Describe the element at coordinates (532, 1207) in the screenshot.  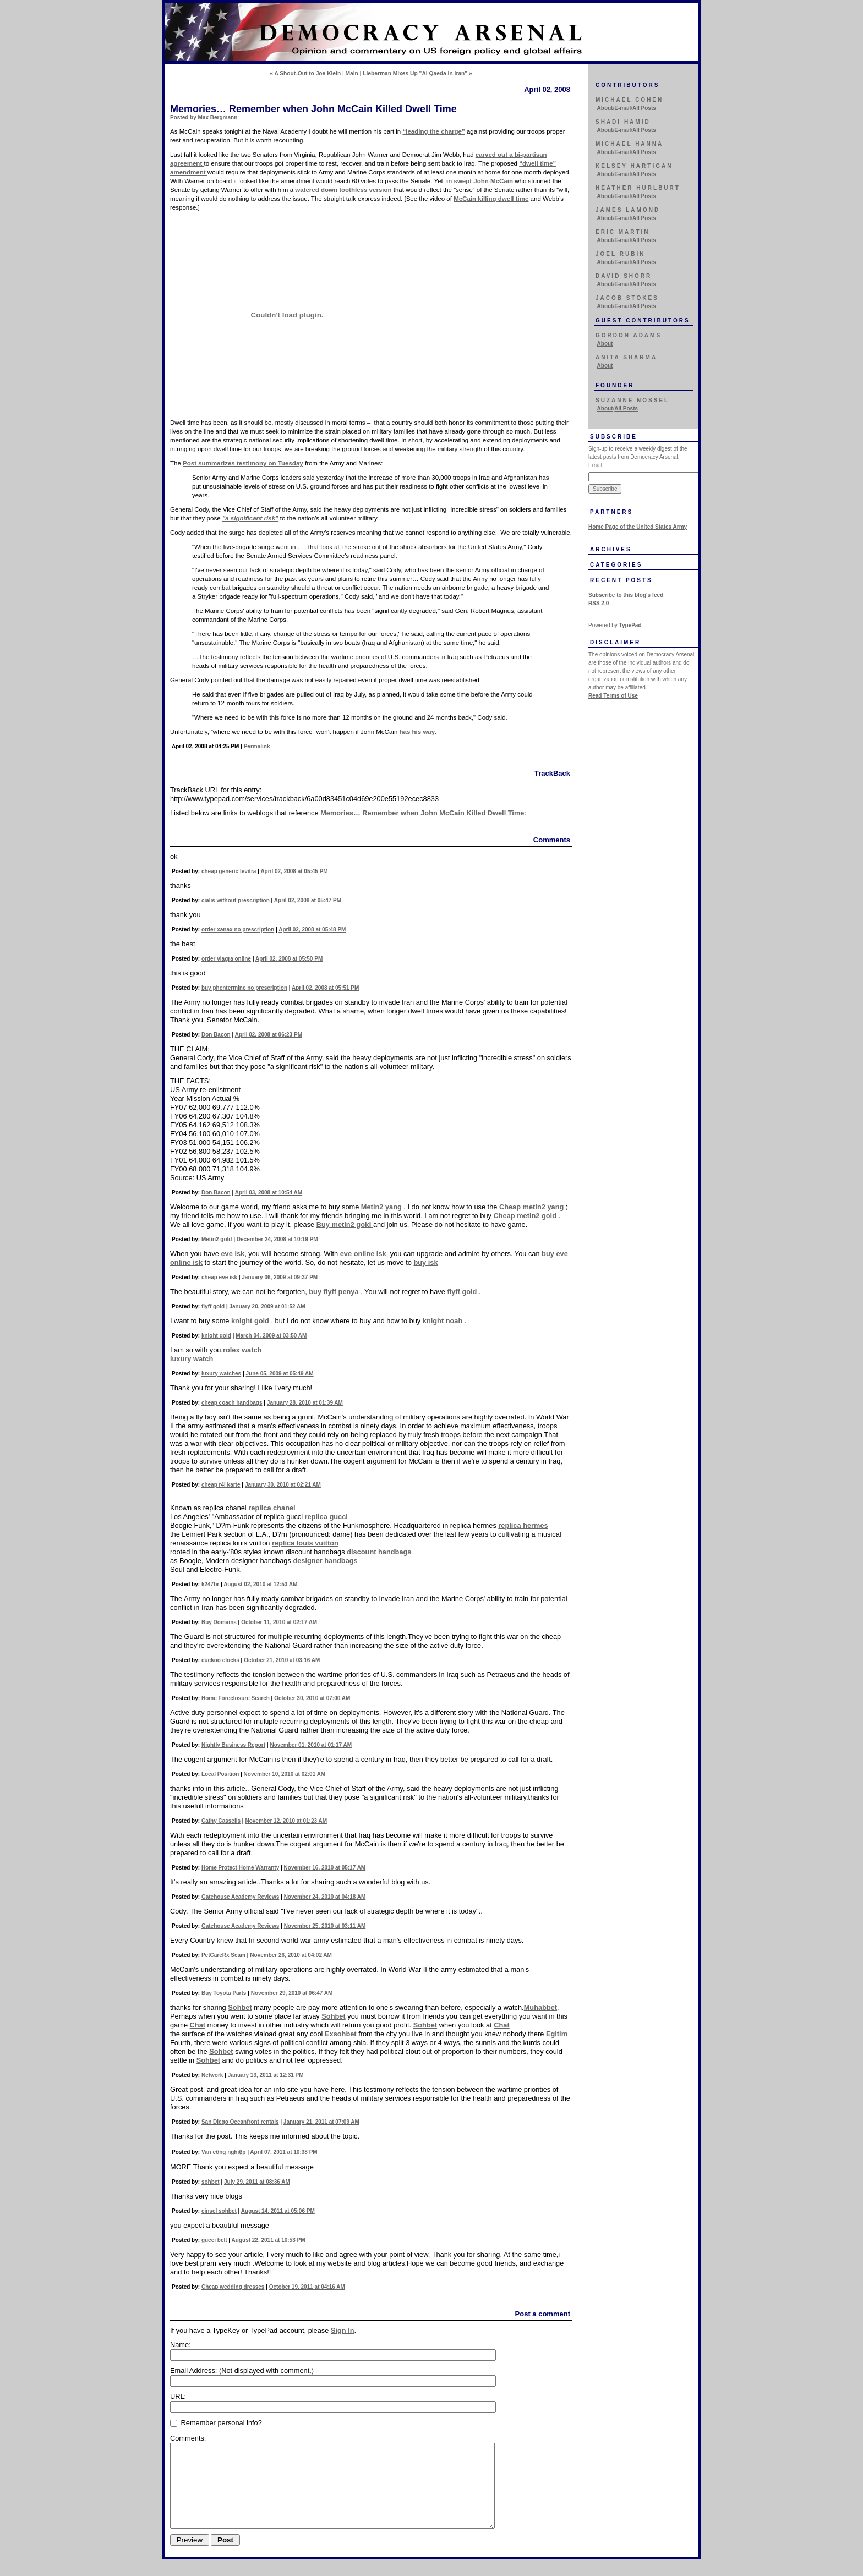
I see `Cheap metin2 yang` at that location.